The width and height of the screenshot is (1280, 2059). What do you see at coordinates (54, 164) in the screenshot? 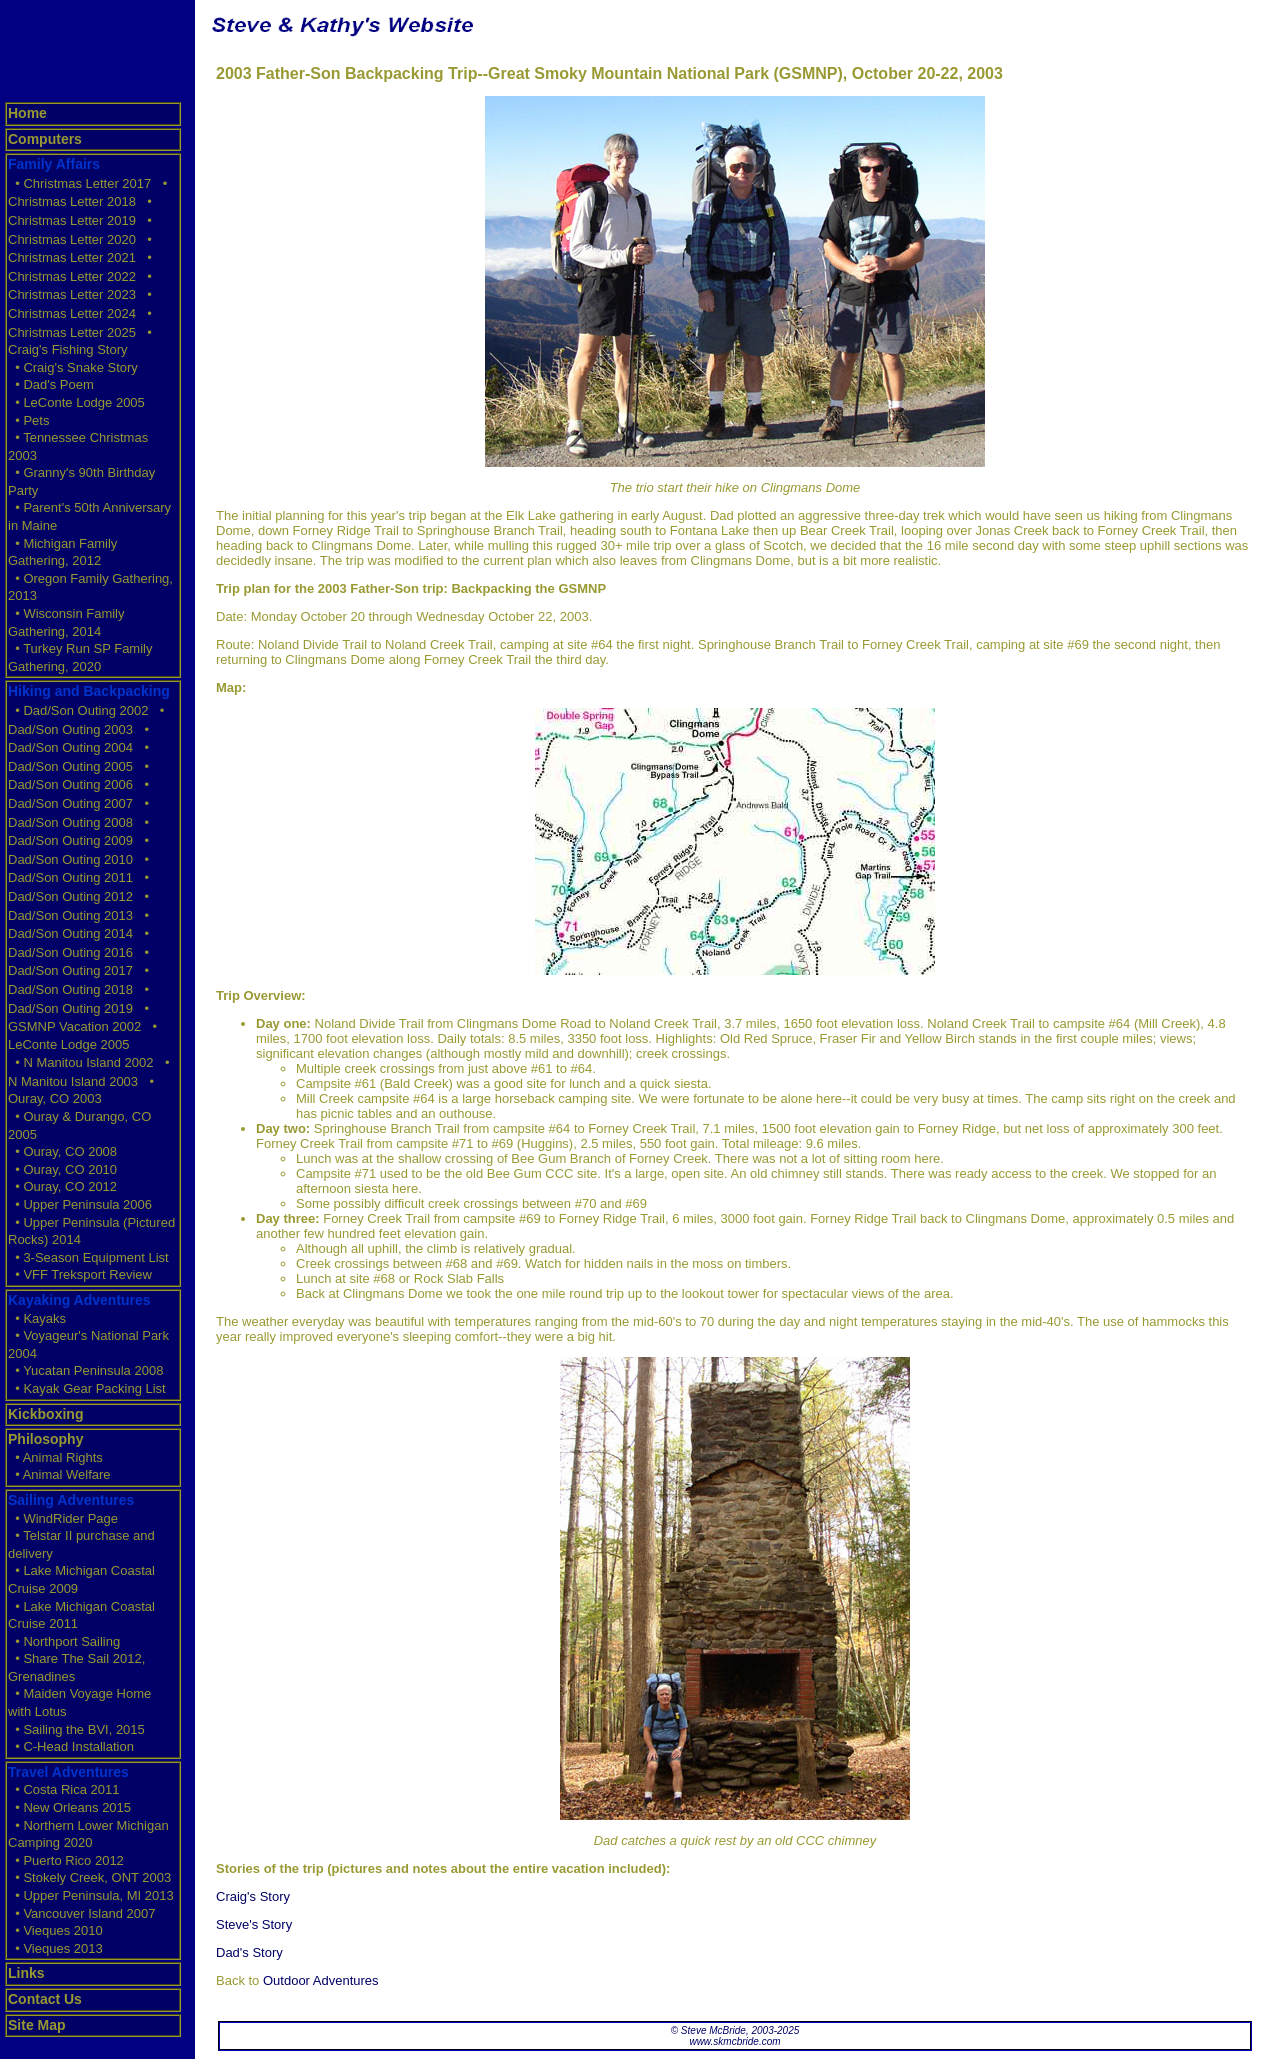
I see `Family Affairs` at bounding box center [54, 164].